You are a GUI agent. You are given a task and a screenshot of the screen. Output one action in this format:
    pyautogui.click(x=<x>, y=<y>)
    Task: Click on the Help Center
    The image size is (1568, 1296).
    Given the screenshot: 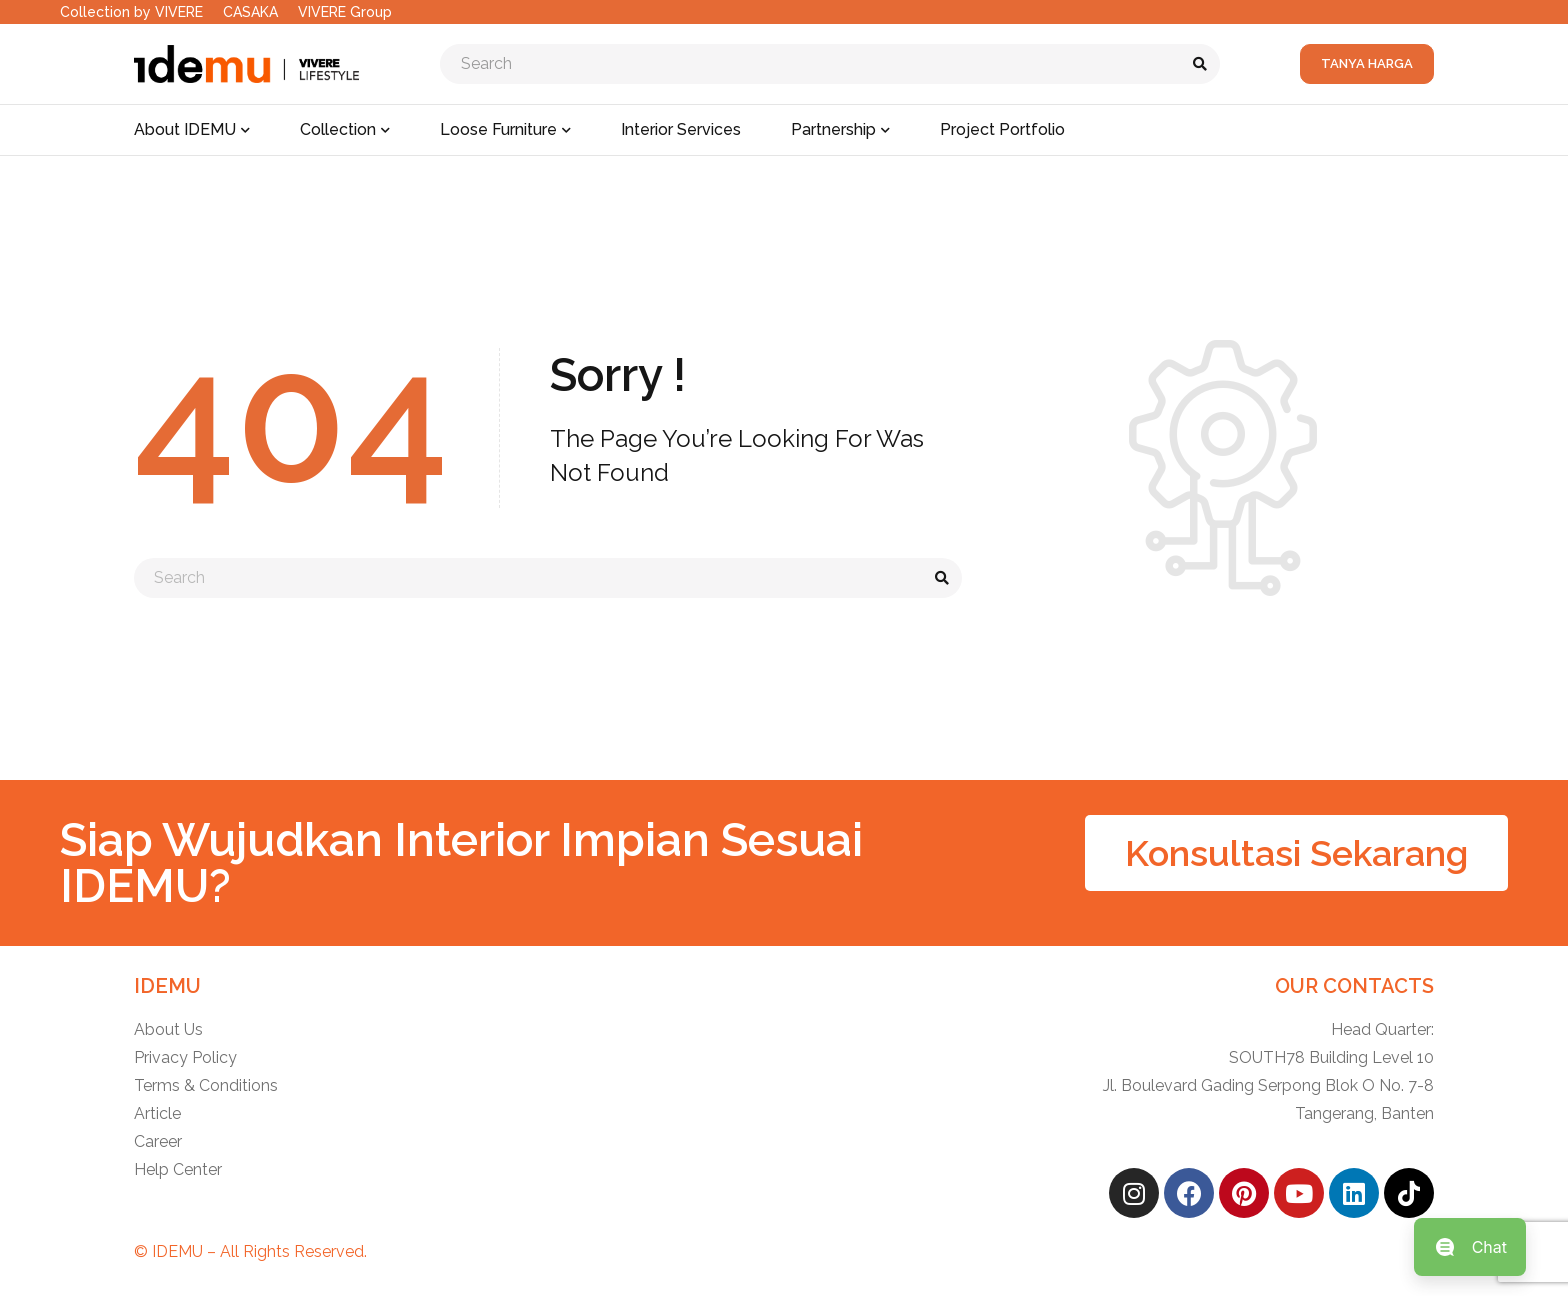 What is the action you would take?
    pyautogui.click(x=178, y=1169)
    